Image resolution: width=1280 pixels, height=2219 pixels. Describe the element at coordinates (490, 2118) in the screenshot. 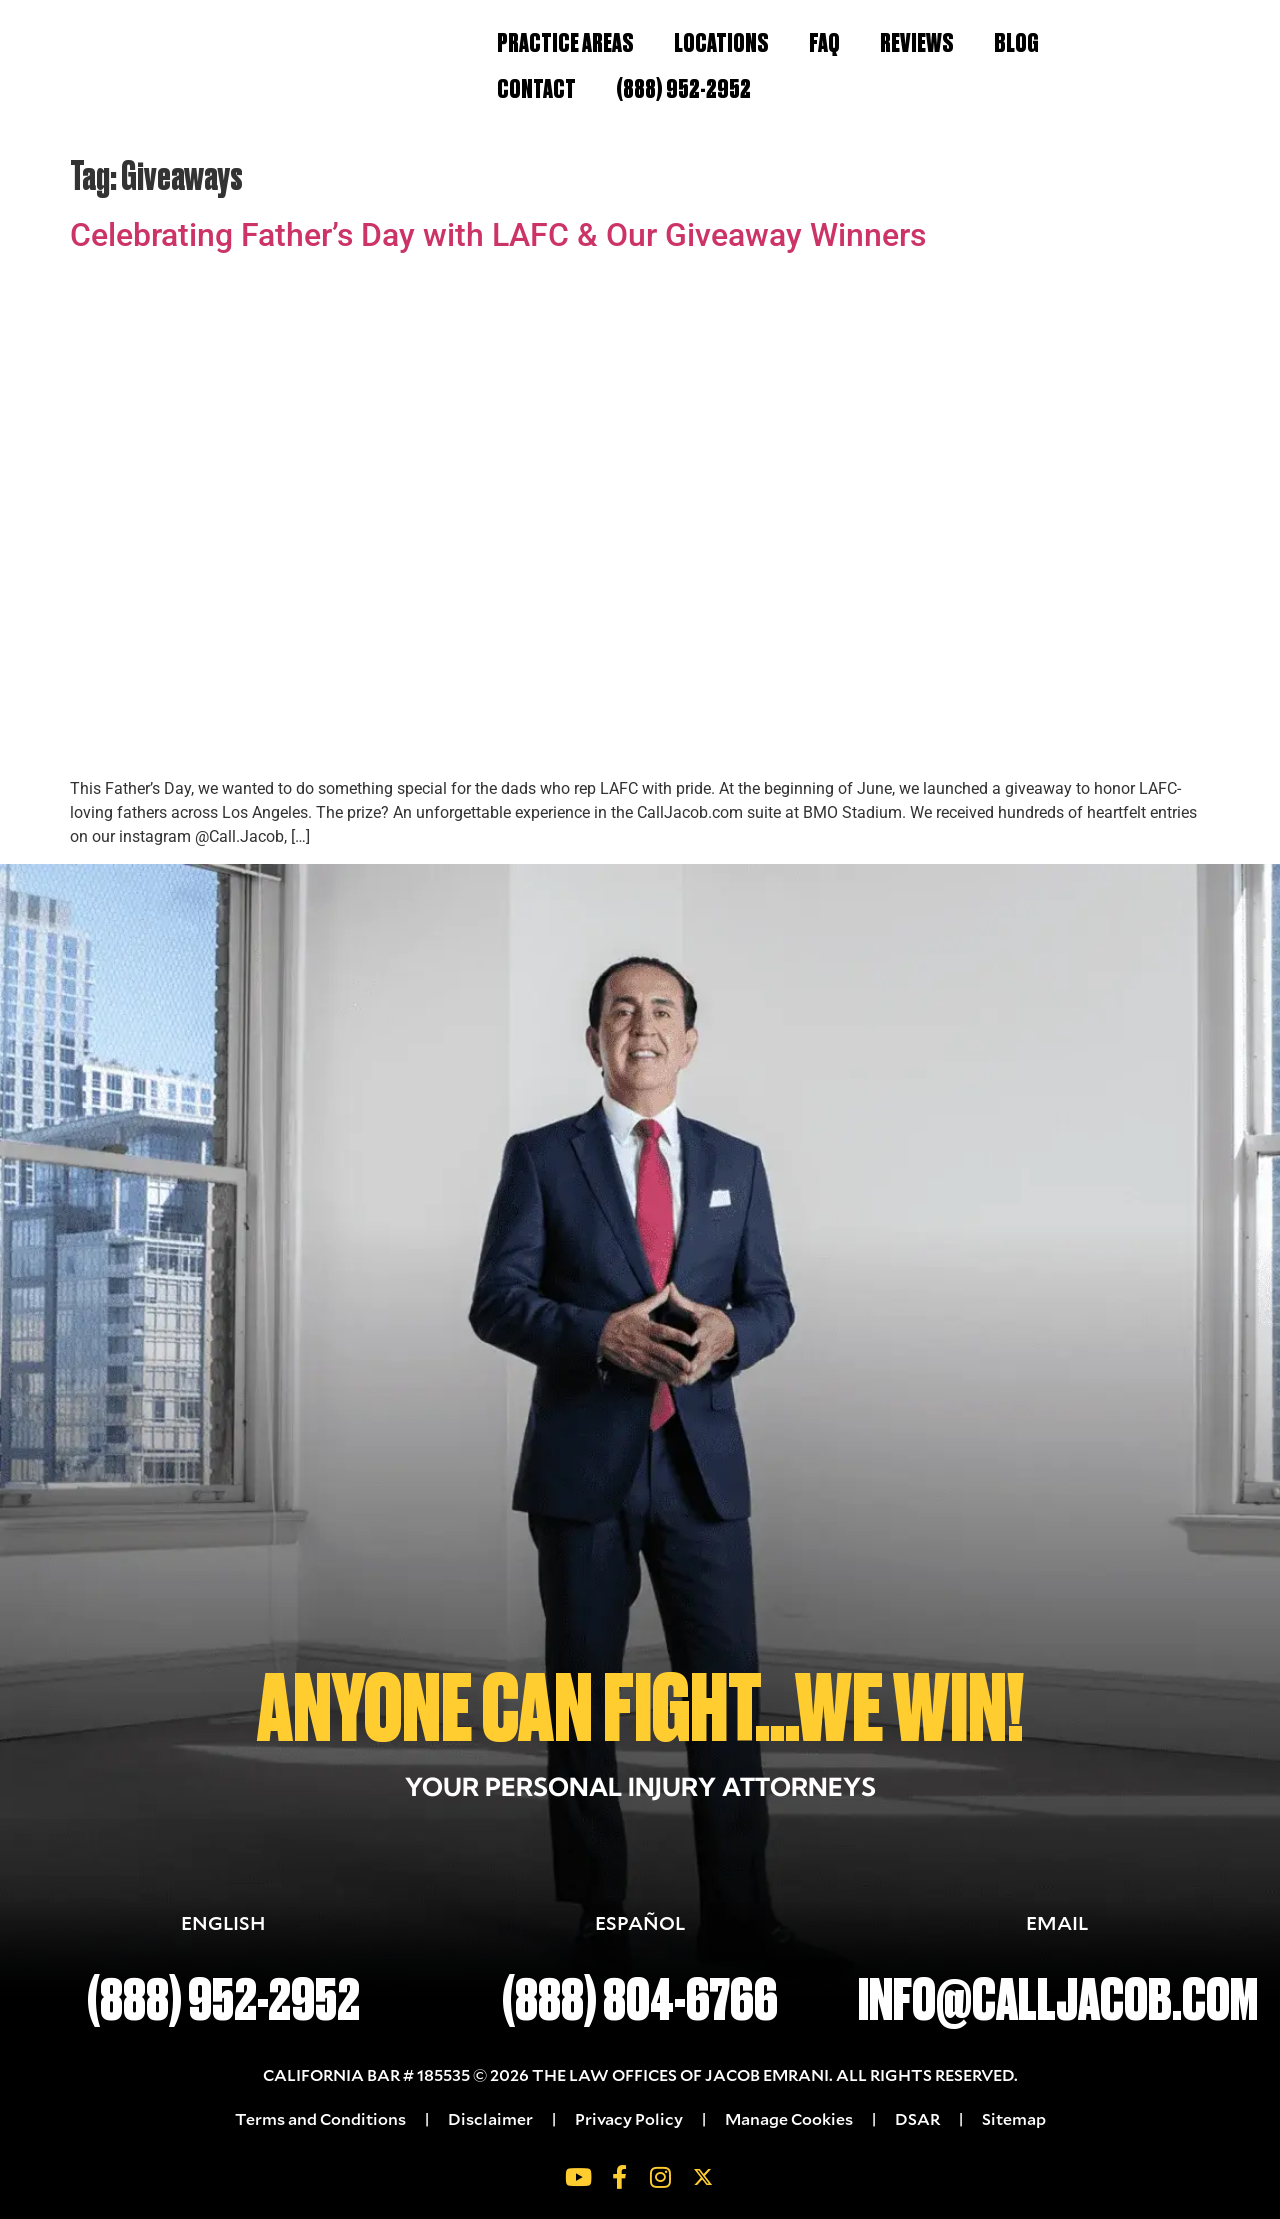

I see `Disclaimer` at that location.